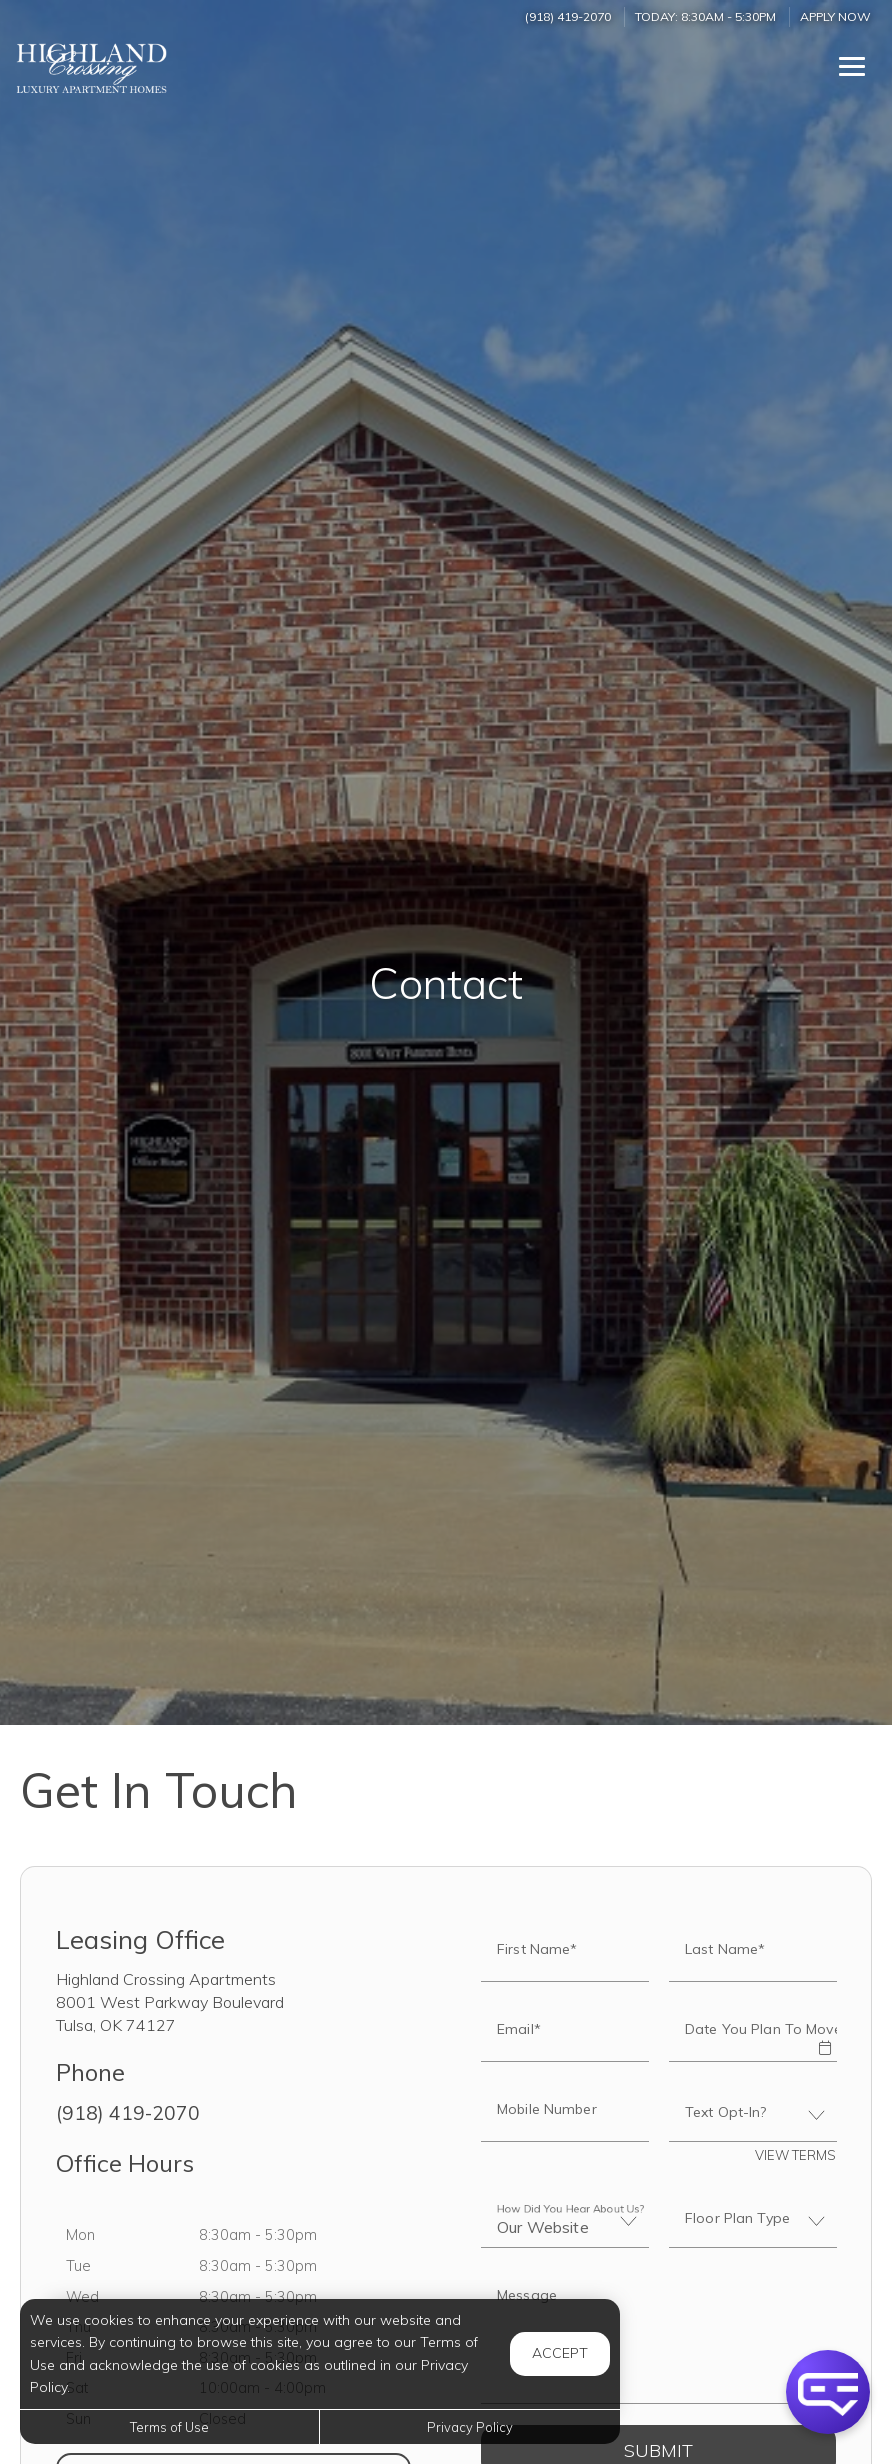 The height and width of the screenshot is (2464, 892). What do you see at coordinates (795, 2155) in the screenshot?
I see `View Terms [button]` at bounding box center [795, 2155].